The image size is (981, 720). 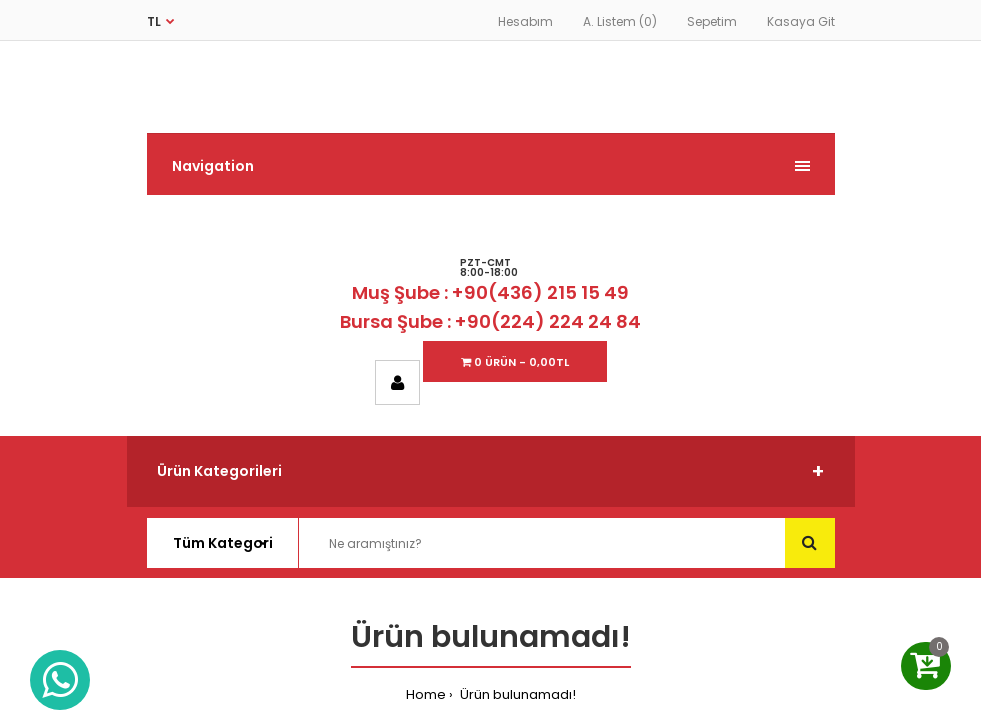 What do you see at coordinates (525, 21) in the screenshot?
I see `Hesabım` at bounding box center [525, 21].